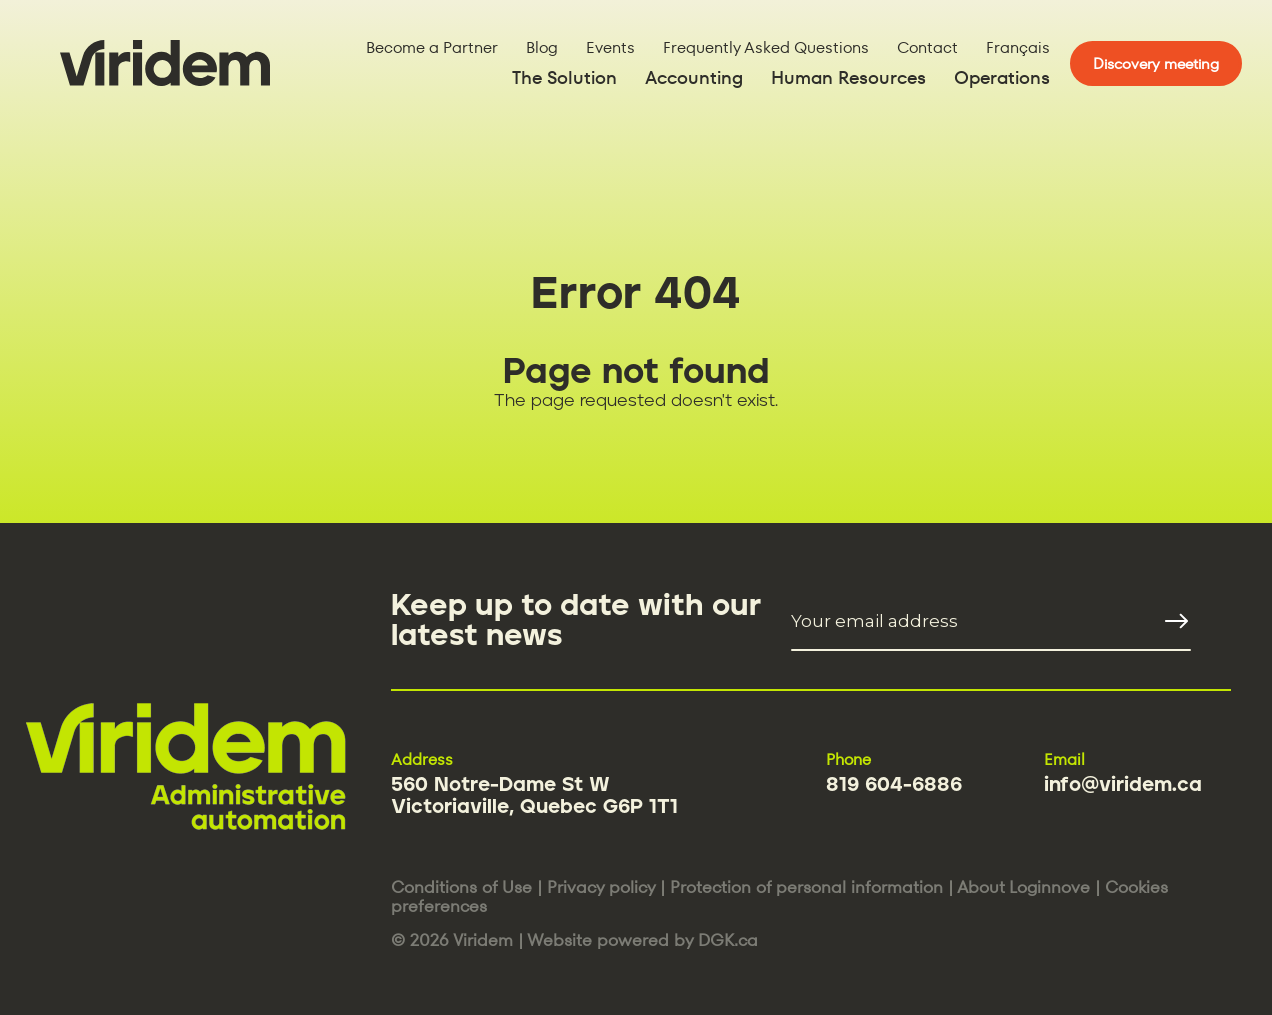 This screenshot has width=1272, height=1015. I want to click on Operations, so click(1002, 77).